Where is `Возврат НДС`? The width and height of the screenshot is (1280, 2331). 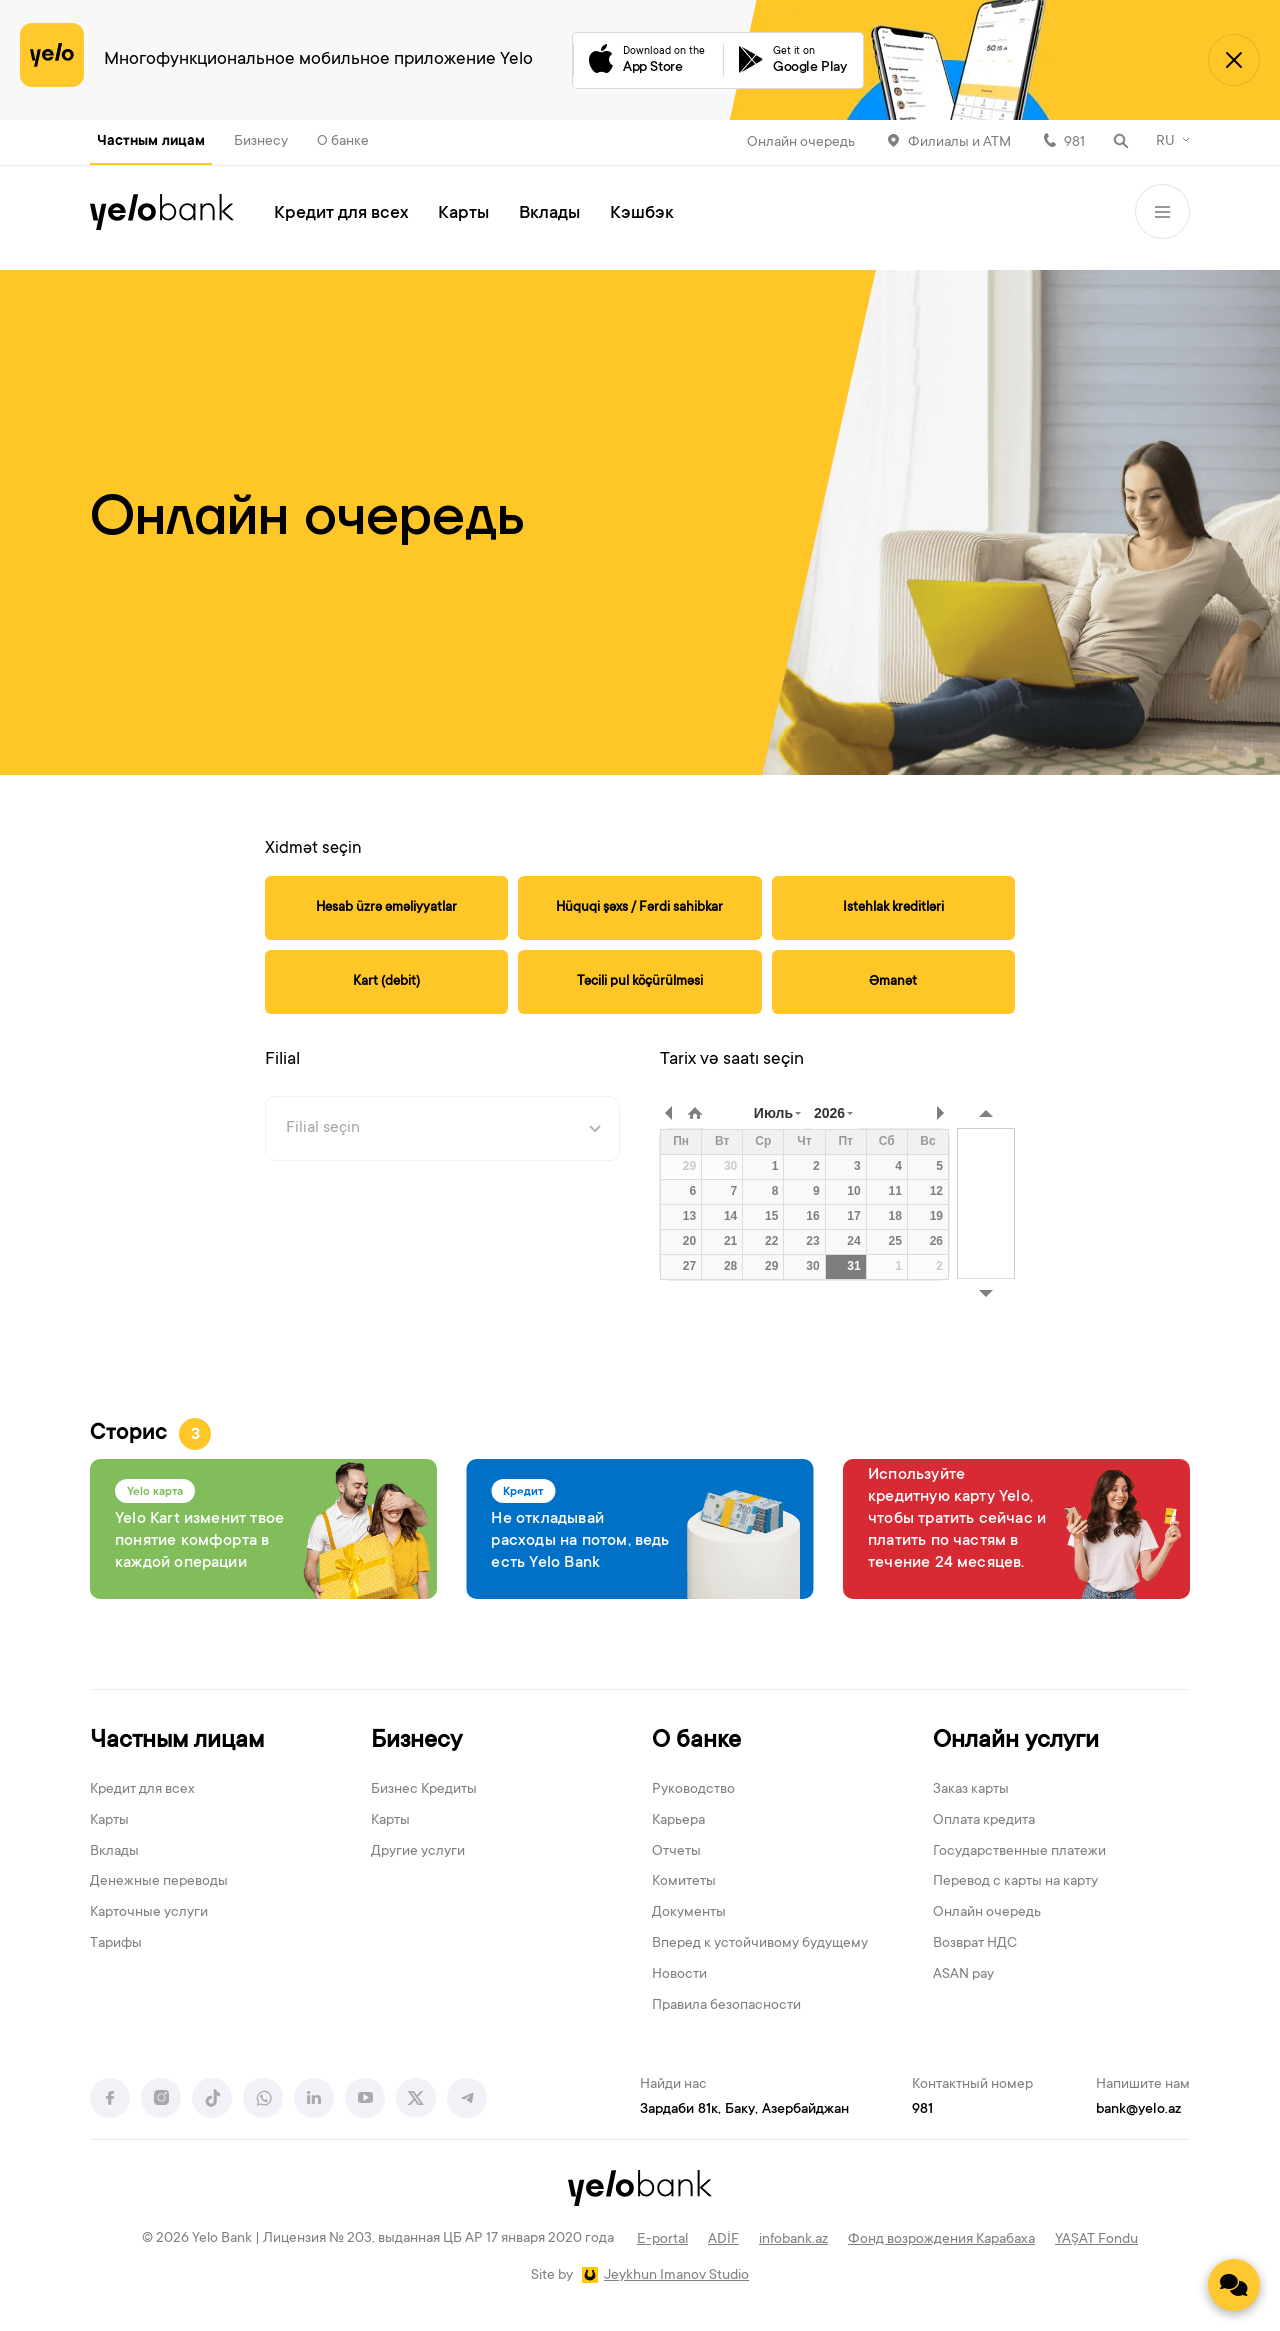
Возврат НДС is located at coordinates (975, 1944).